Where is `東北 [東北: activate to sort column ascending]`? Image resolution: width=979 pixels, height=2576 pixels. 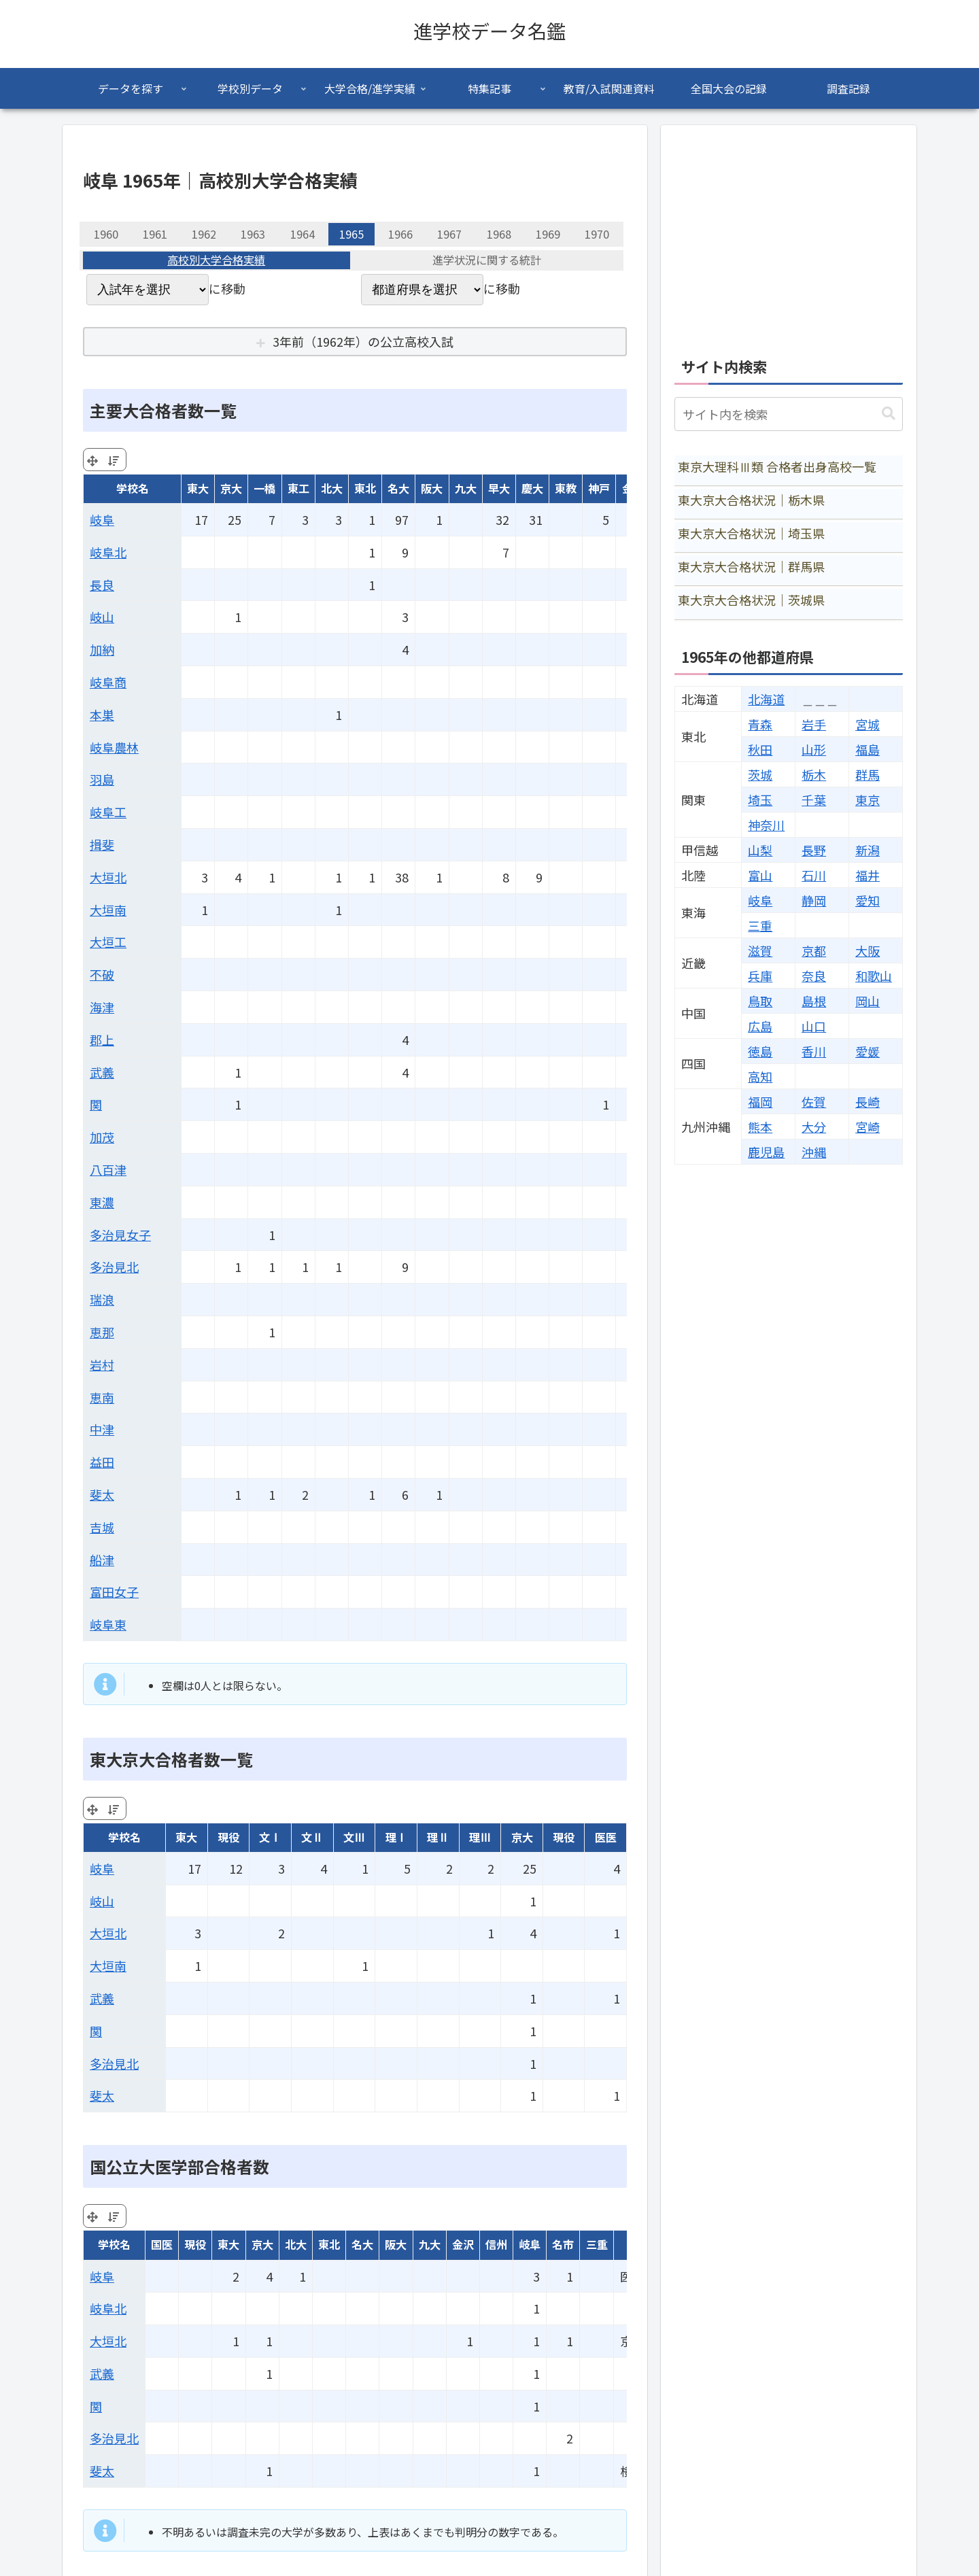
東北 [東北: activate to sort column ascending] is located at coordinates (365, 488).